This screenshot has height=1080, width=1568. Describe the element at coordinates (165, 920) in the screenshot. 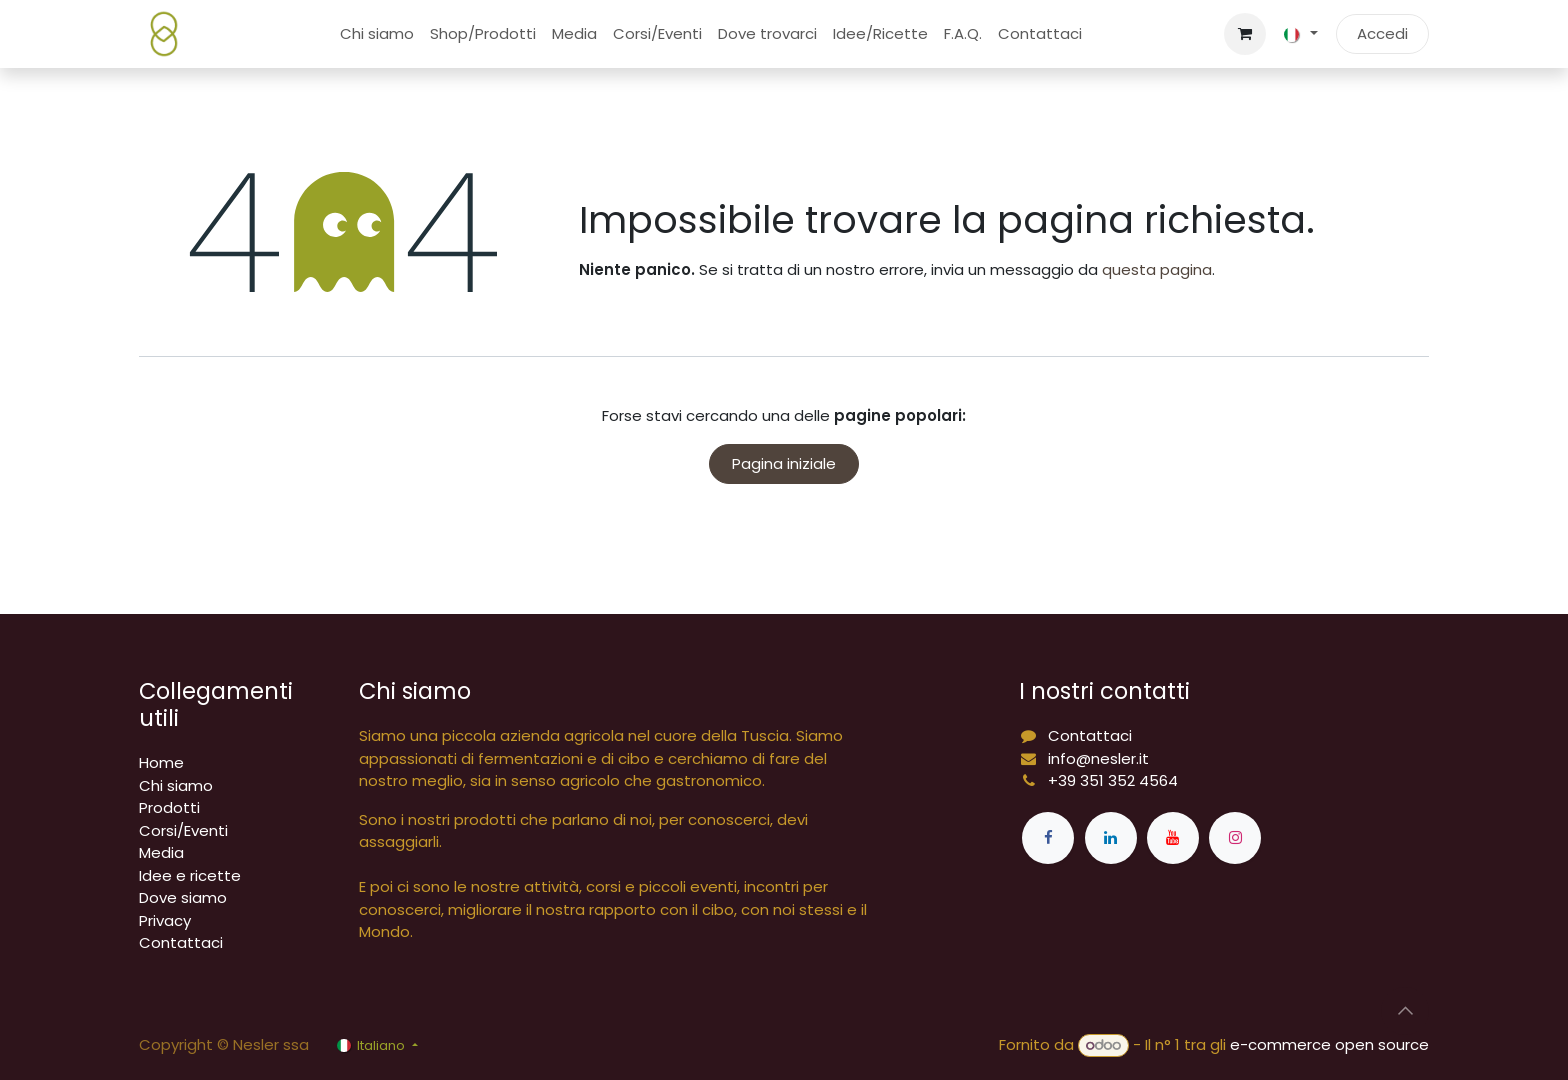

I see `Privacy` at that location.